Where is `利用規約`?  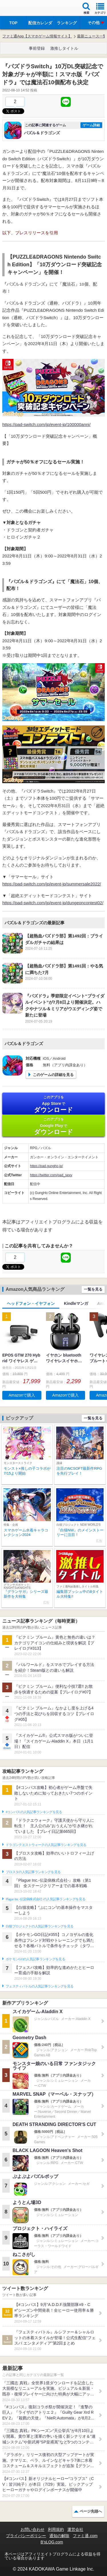
利用規約 is located at coordinates (56, 2529).